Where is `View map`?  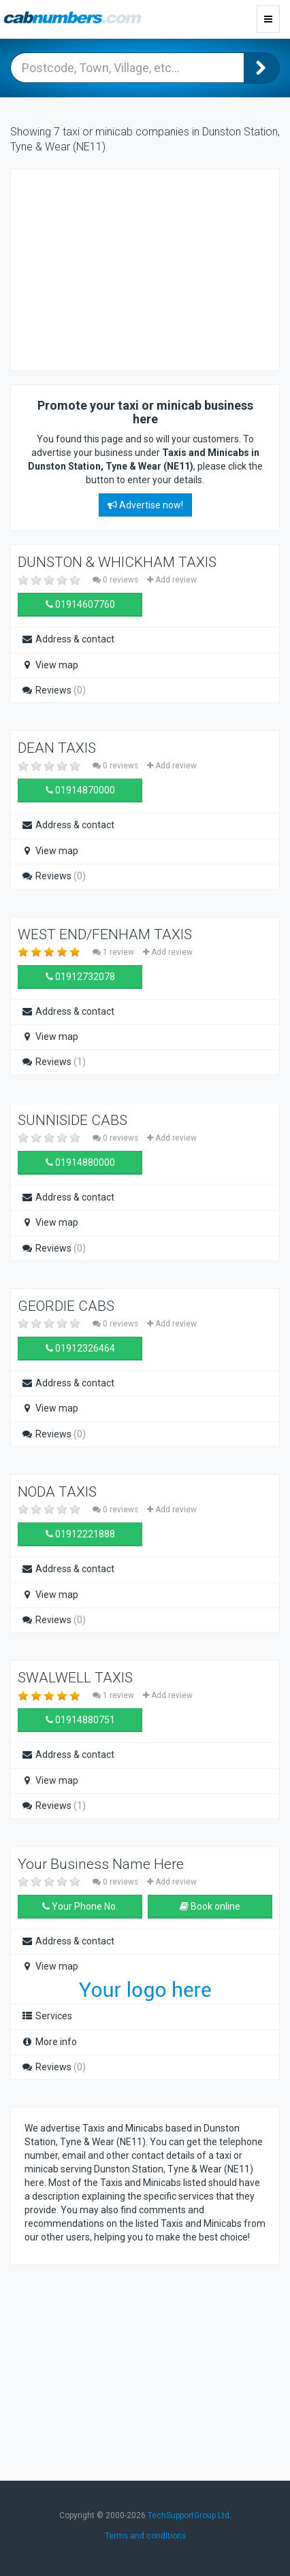 View map is located at coordinates (49, 664).